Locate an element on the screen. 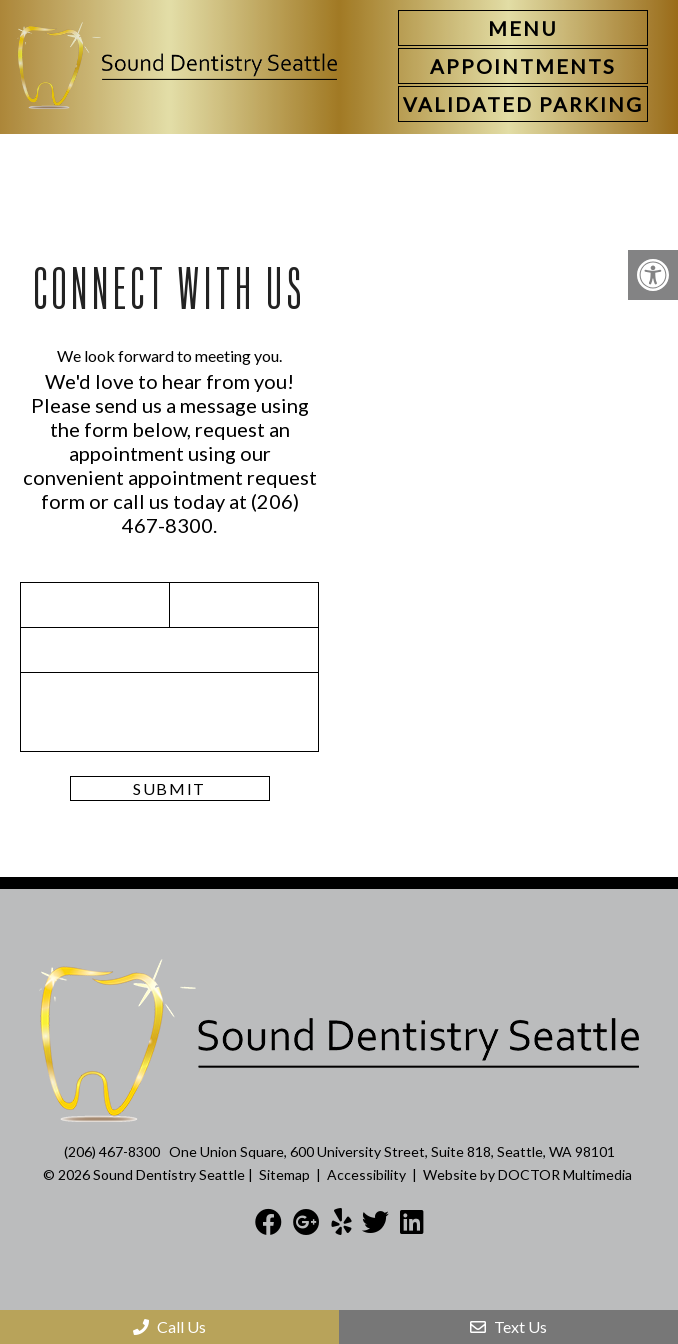 This screenshot has height=1344, width=678. Sitemap is located at coordinates (284, 1174).